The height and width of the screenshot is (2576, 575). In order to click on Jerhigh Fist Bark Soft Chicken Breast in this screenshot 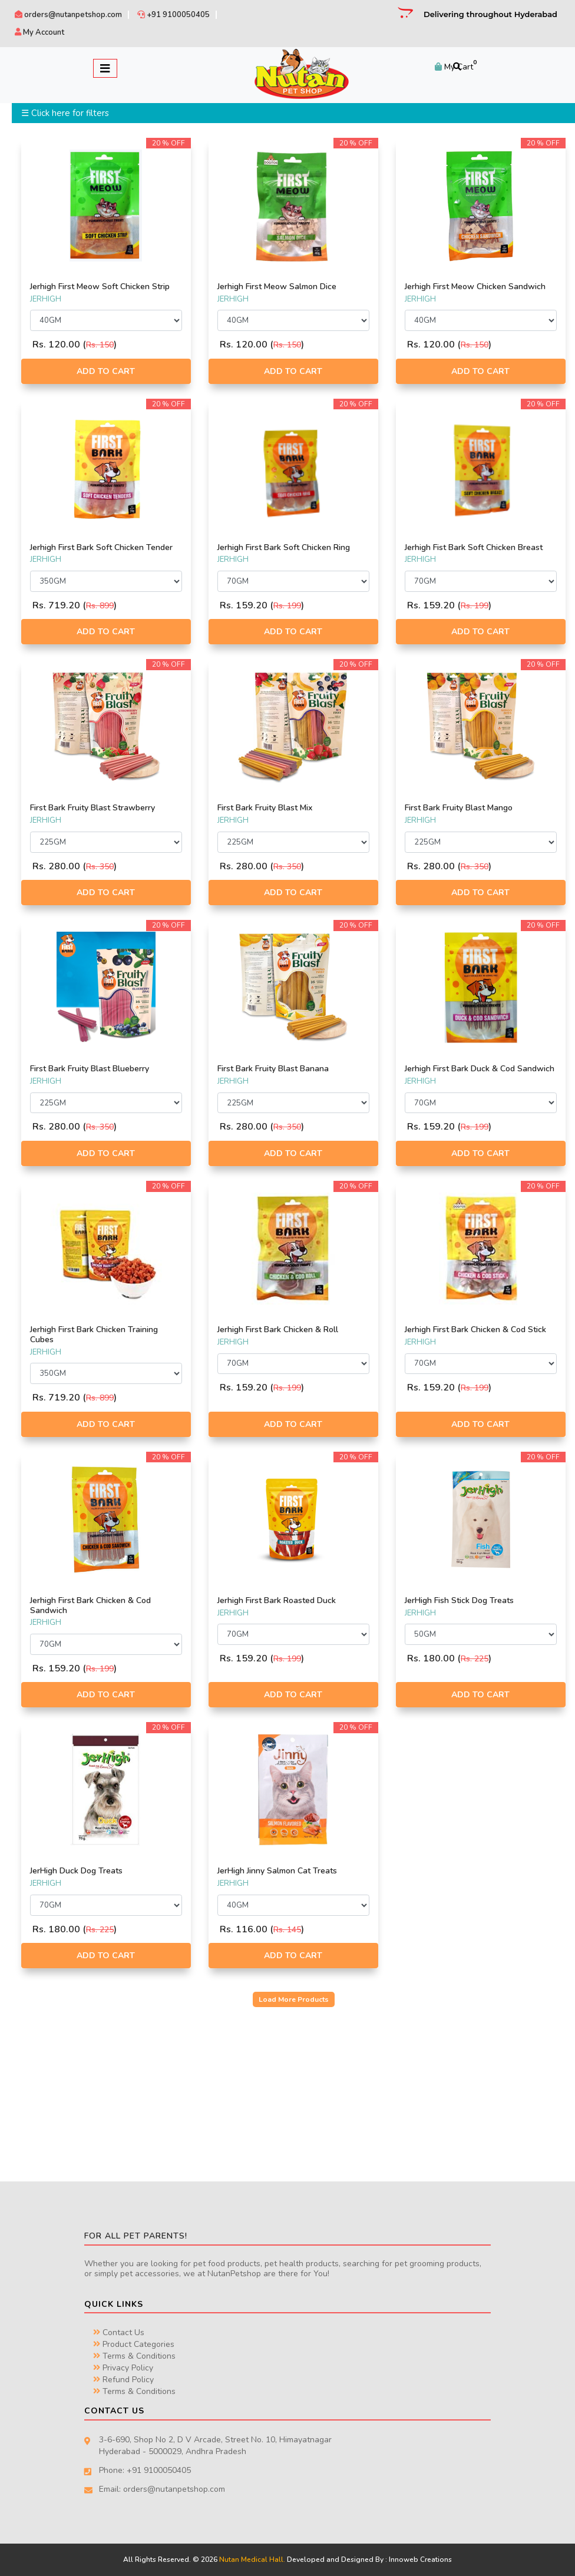, I will do `click(474, 547)`.